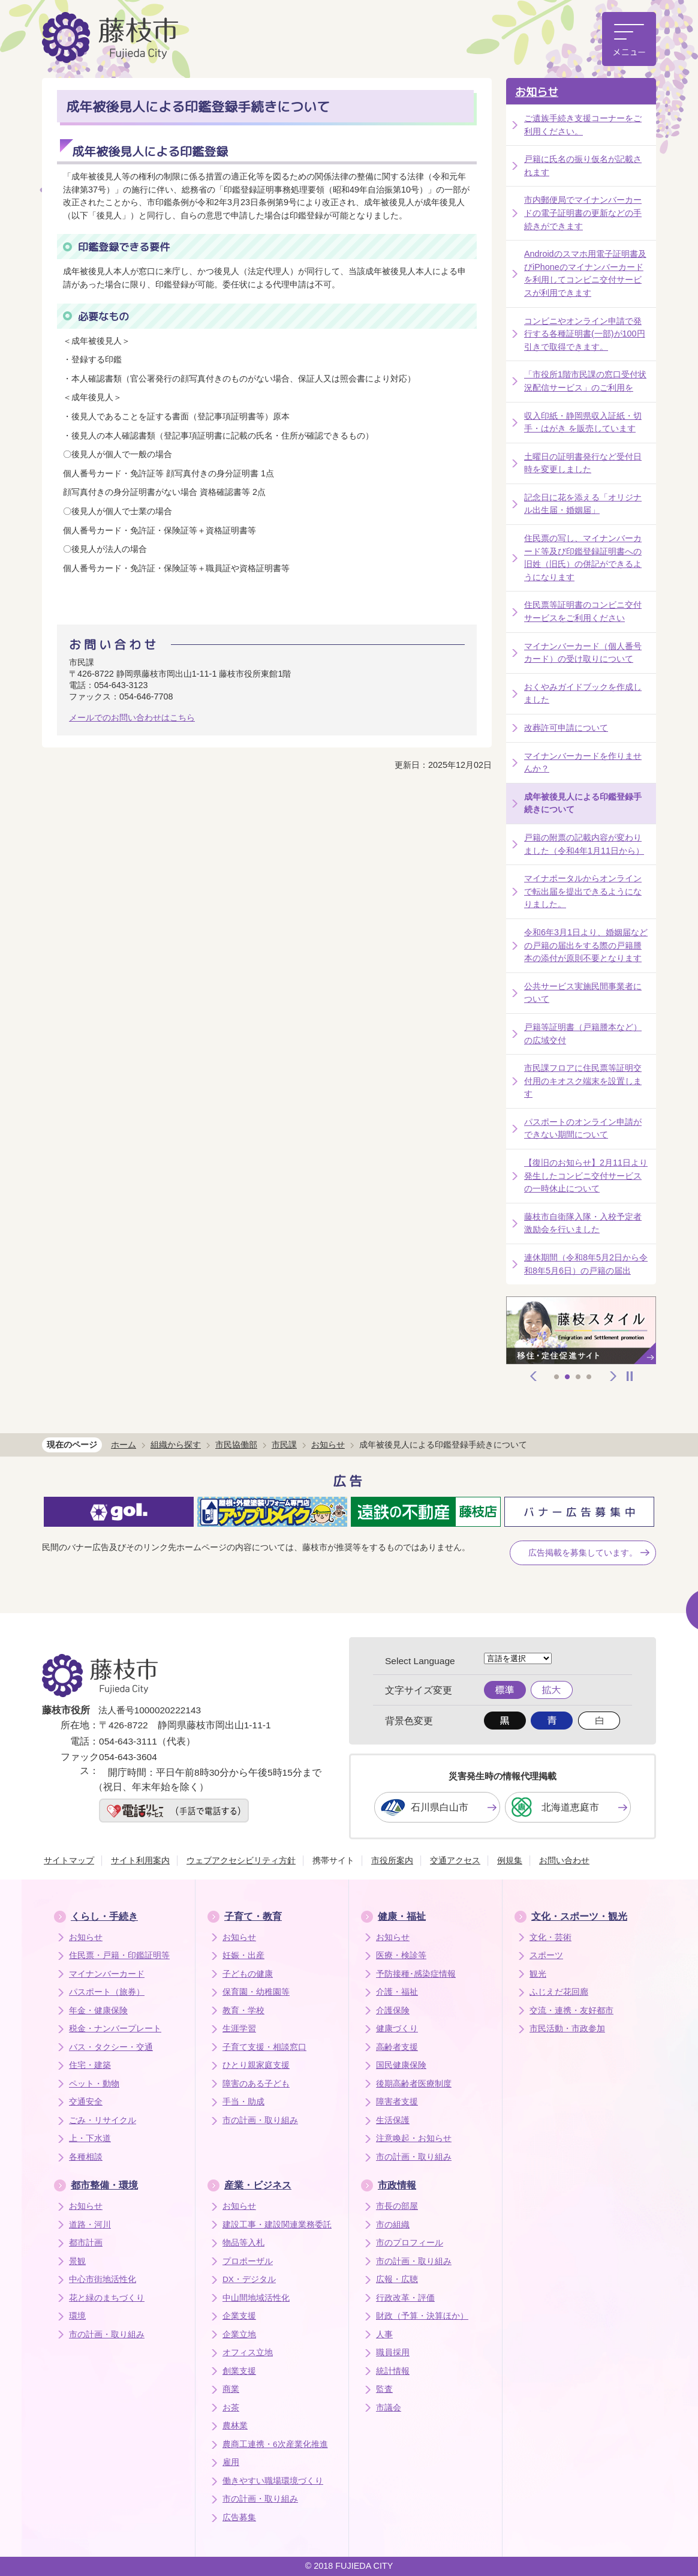 The width and height of the screenshot is (698, 2576). I want to click on お知らせ, so click(536, 92).